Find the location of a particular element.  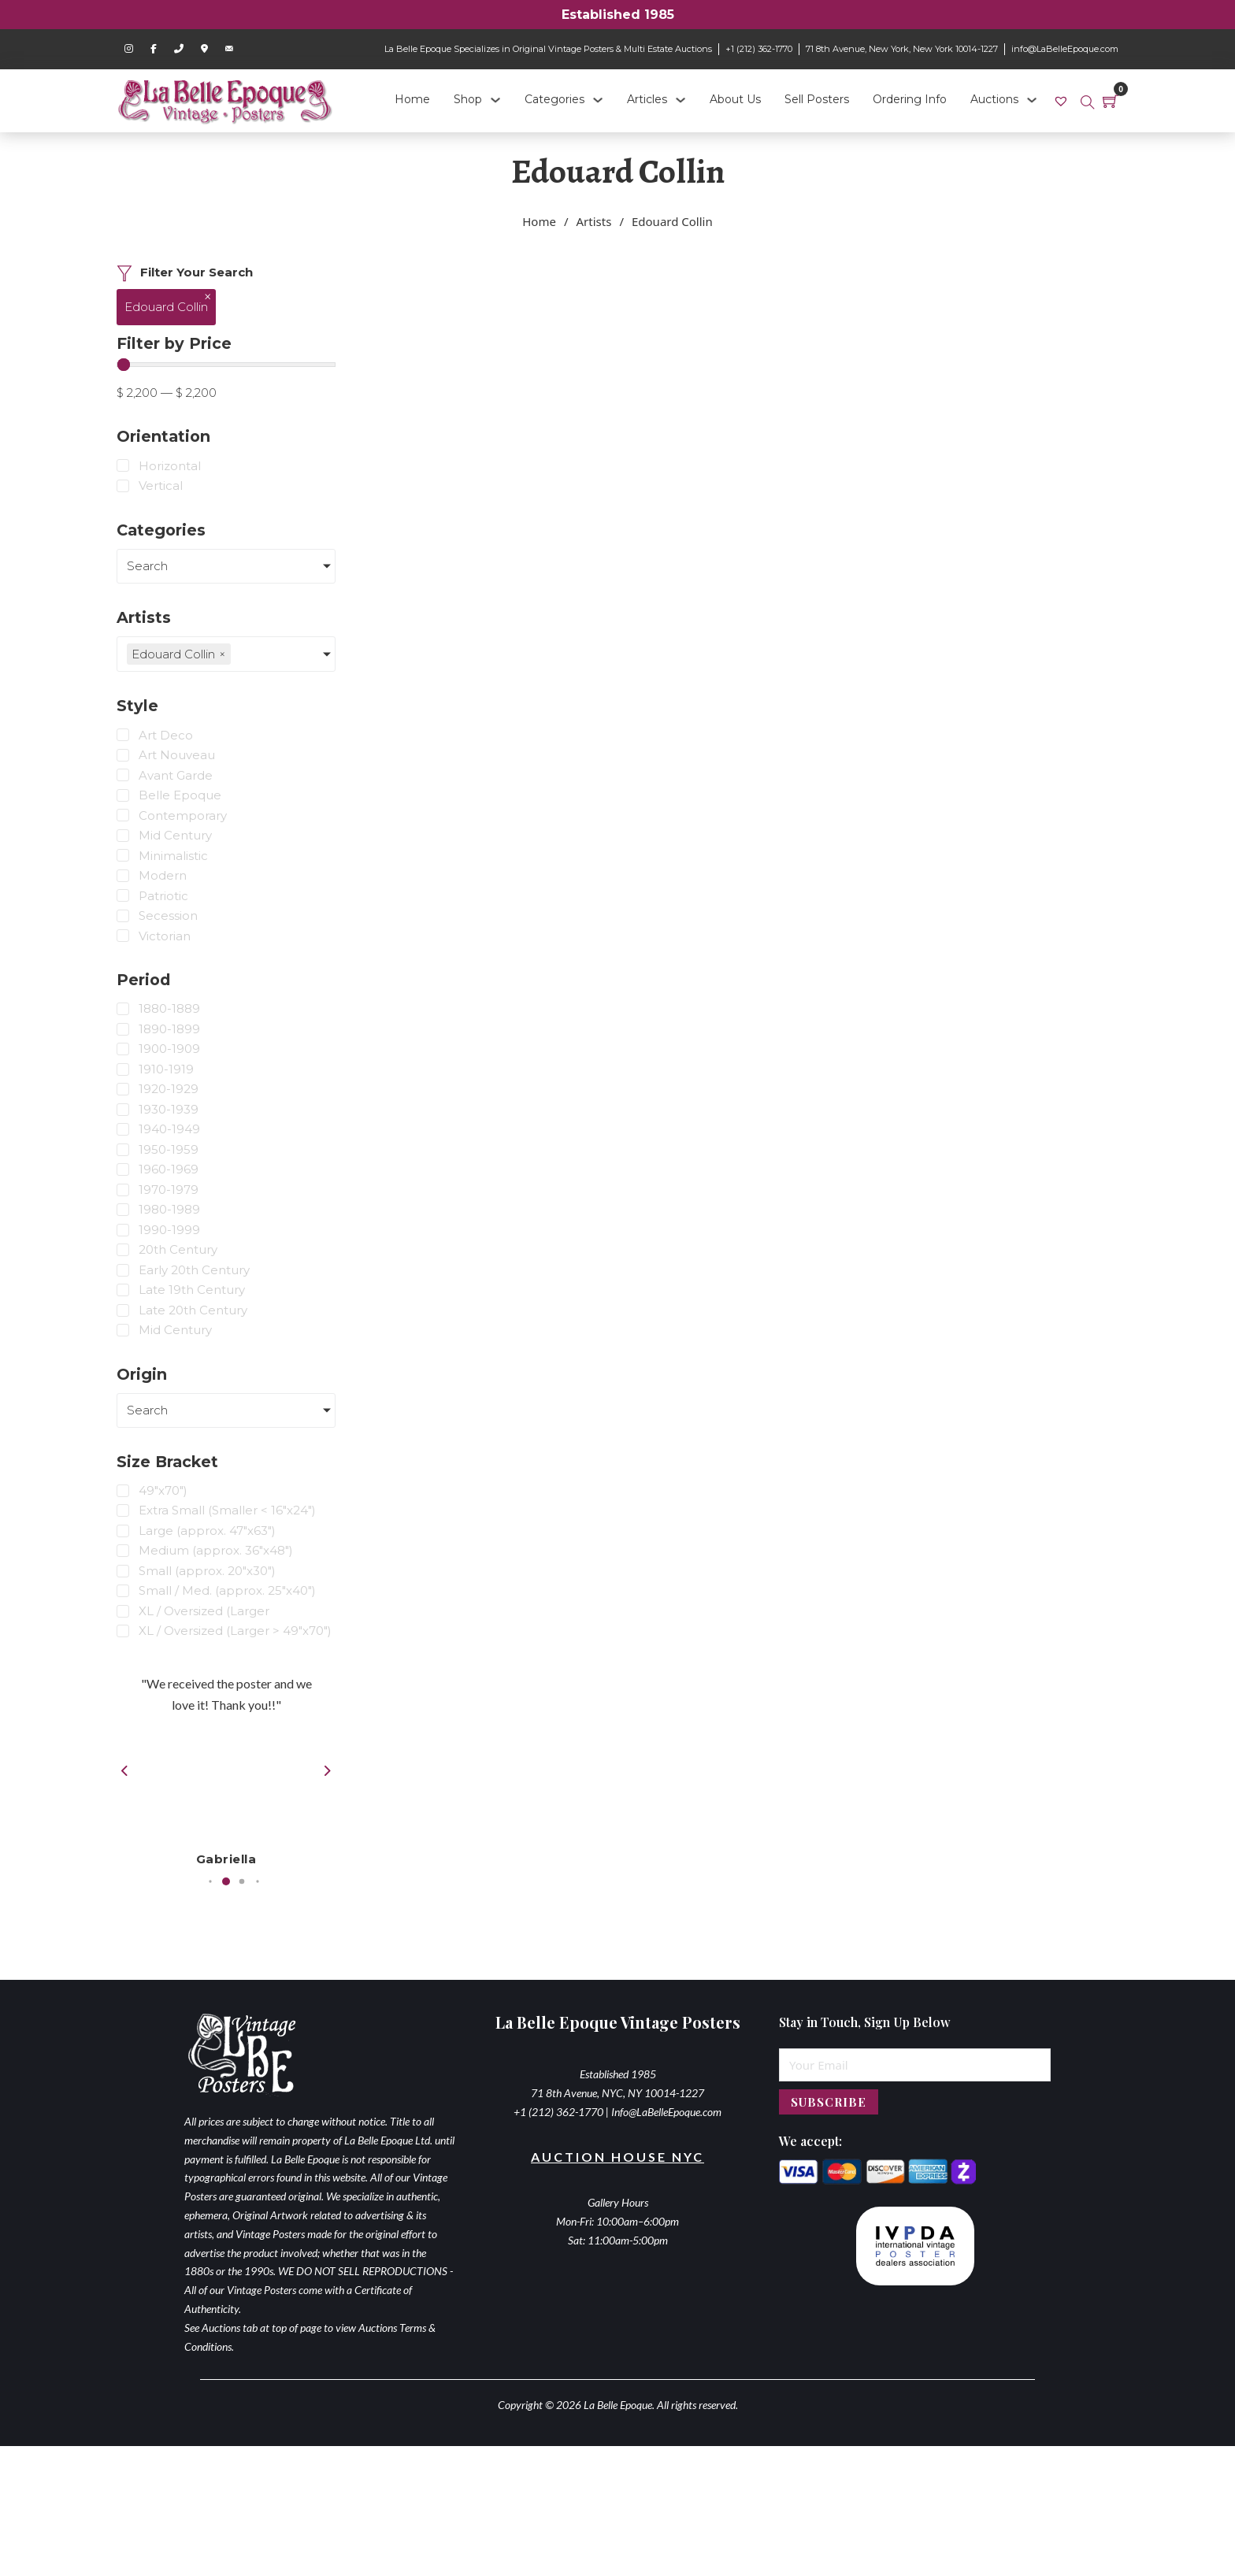

+1 (212) 362-1770 is located at coordinates (758, 48).